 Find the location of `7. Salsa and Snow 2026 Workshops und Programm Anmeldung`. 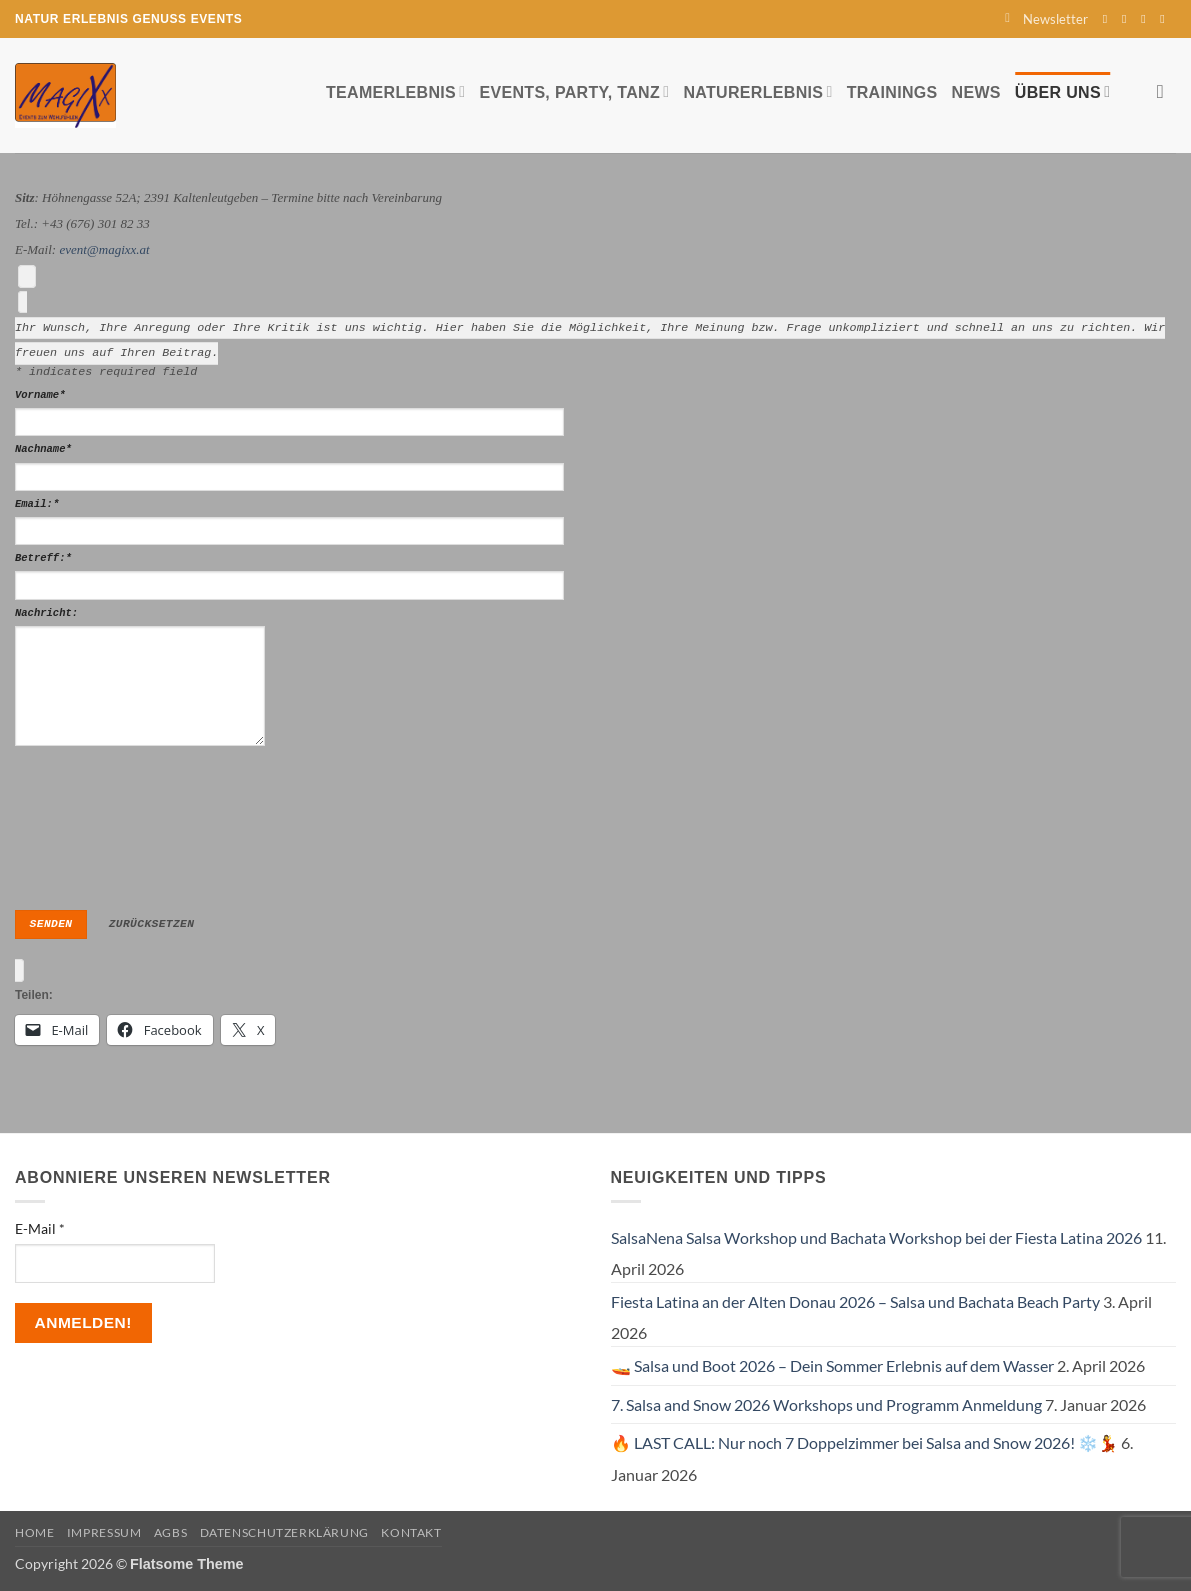

7. Salsa and Snow 2026 Workshops und Programm Anmeldung is located at coordinates (826, 1403).